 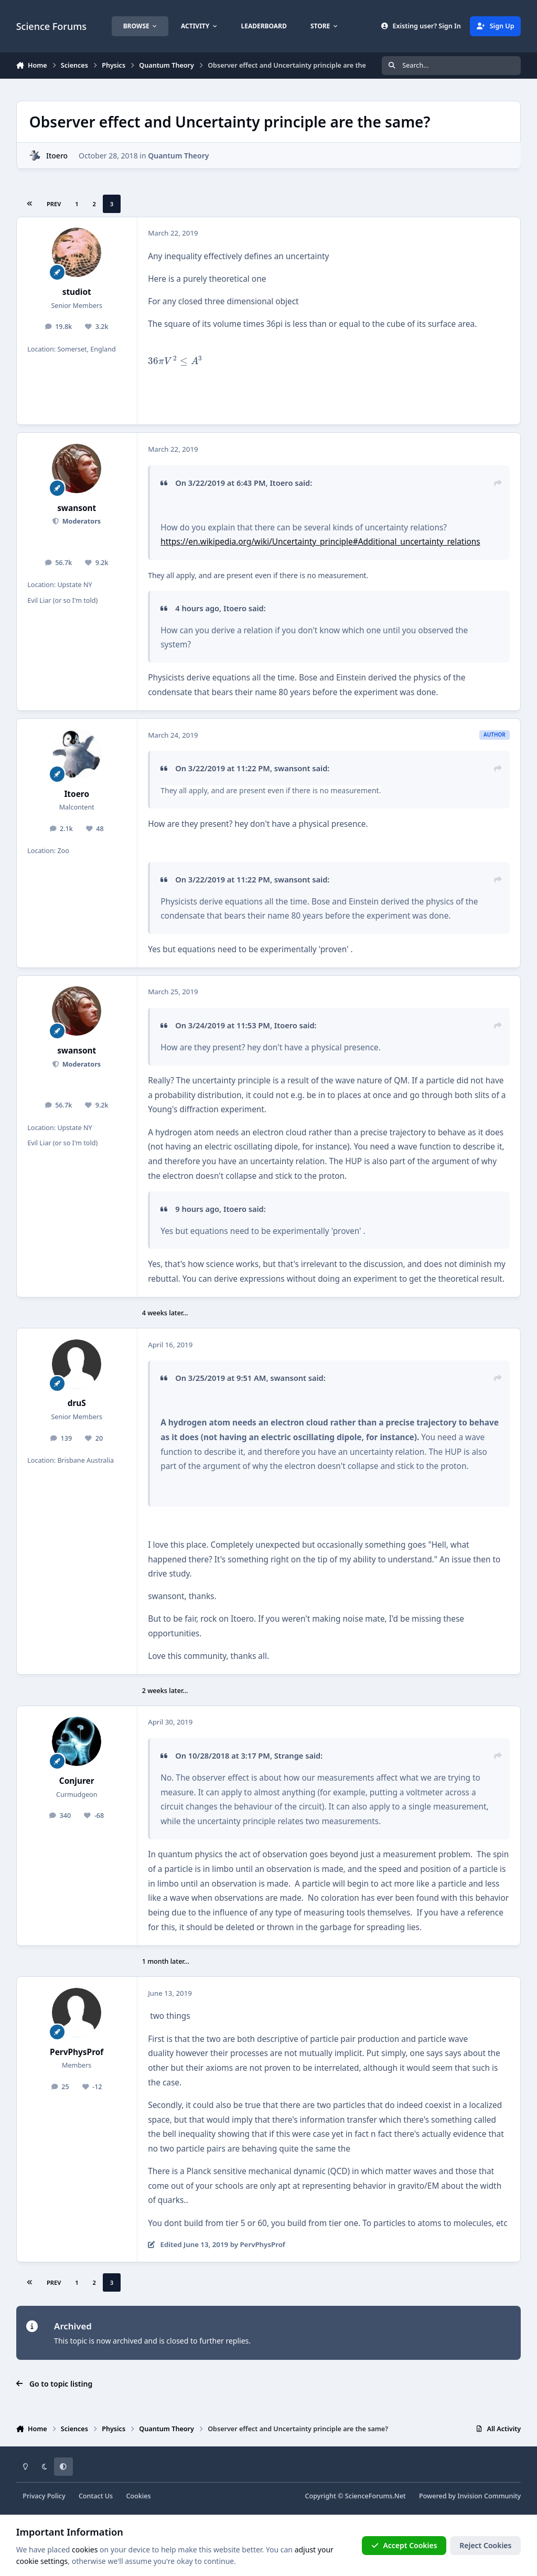 I want to click on https://en.wikipedia.org/wiki/Uncertainty_principle#Additional_uncertainty_relations, so click(x=320, y=541).